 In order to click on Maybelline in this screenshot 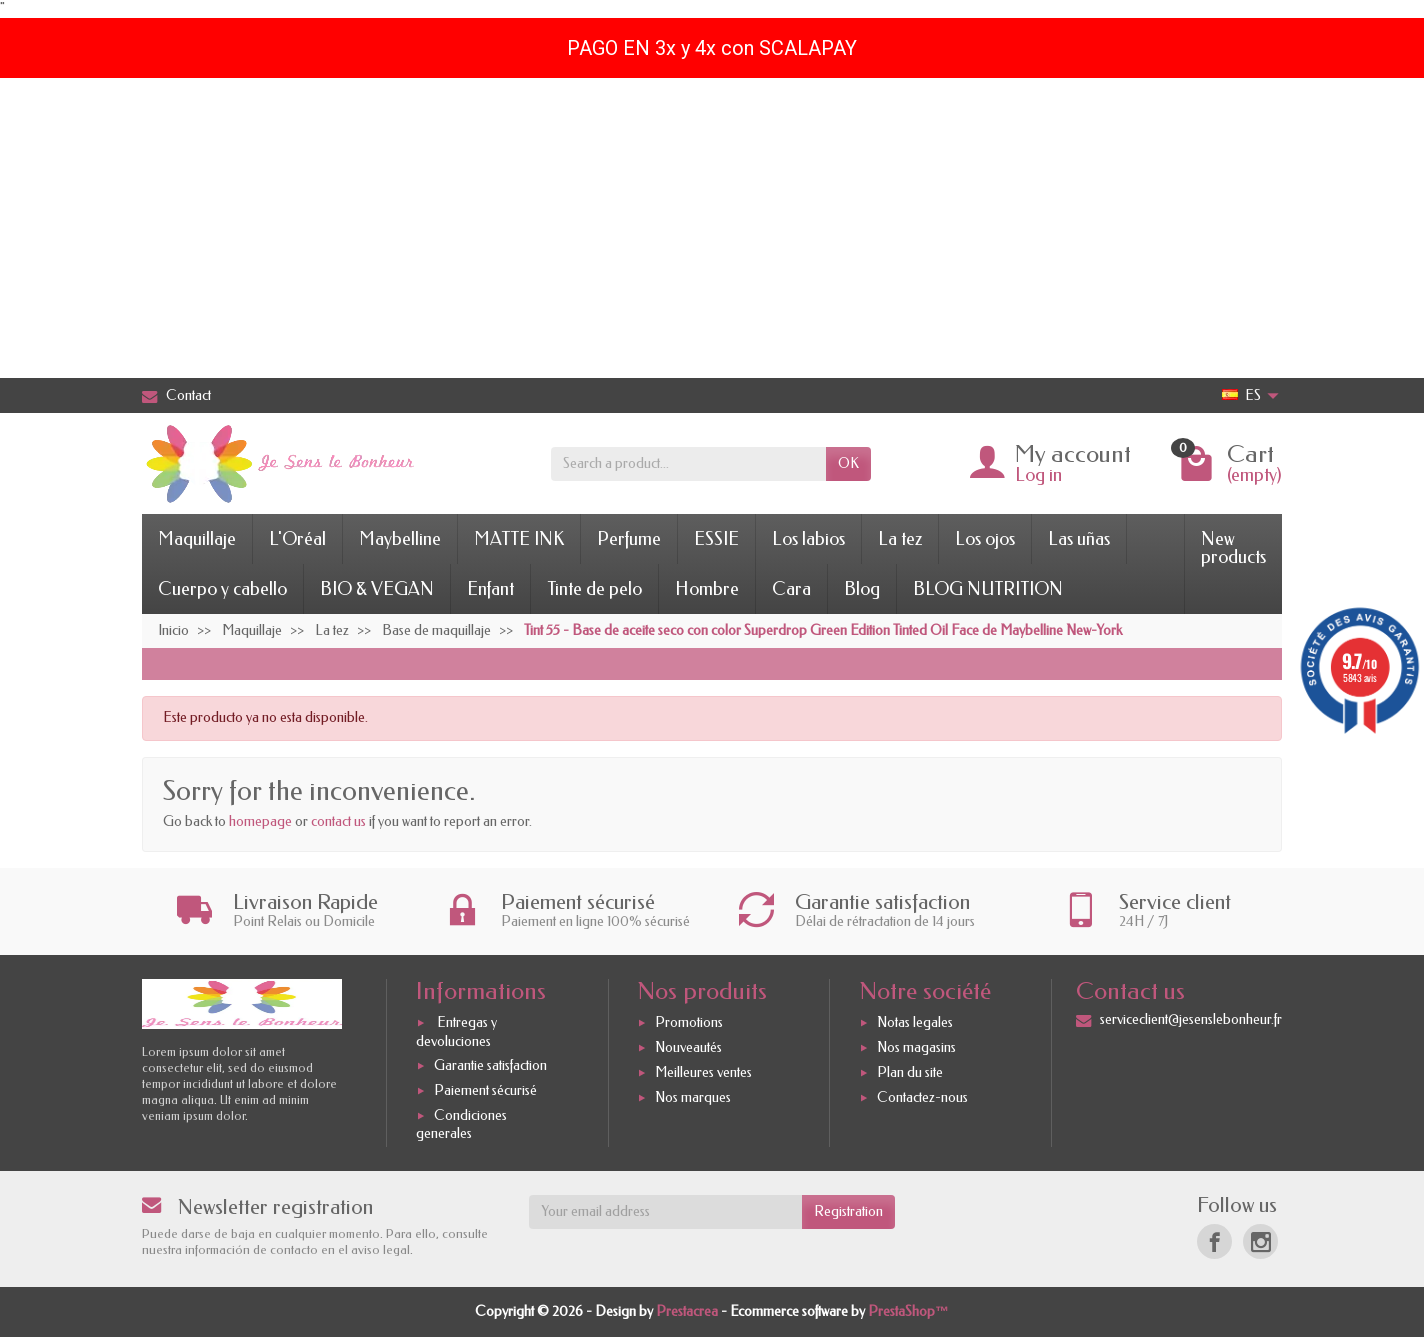, I will do `click(400, 539)`.